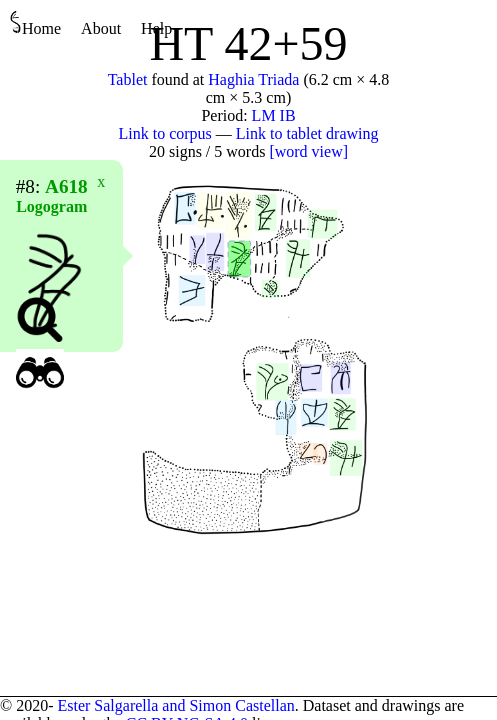  Describe the element at coordinates (101, 28) in the screenshot. I see `About` at that location.